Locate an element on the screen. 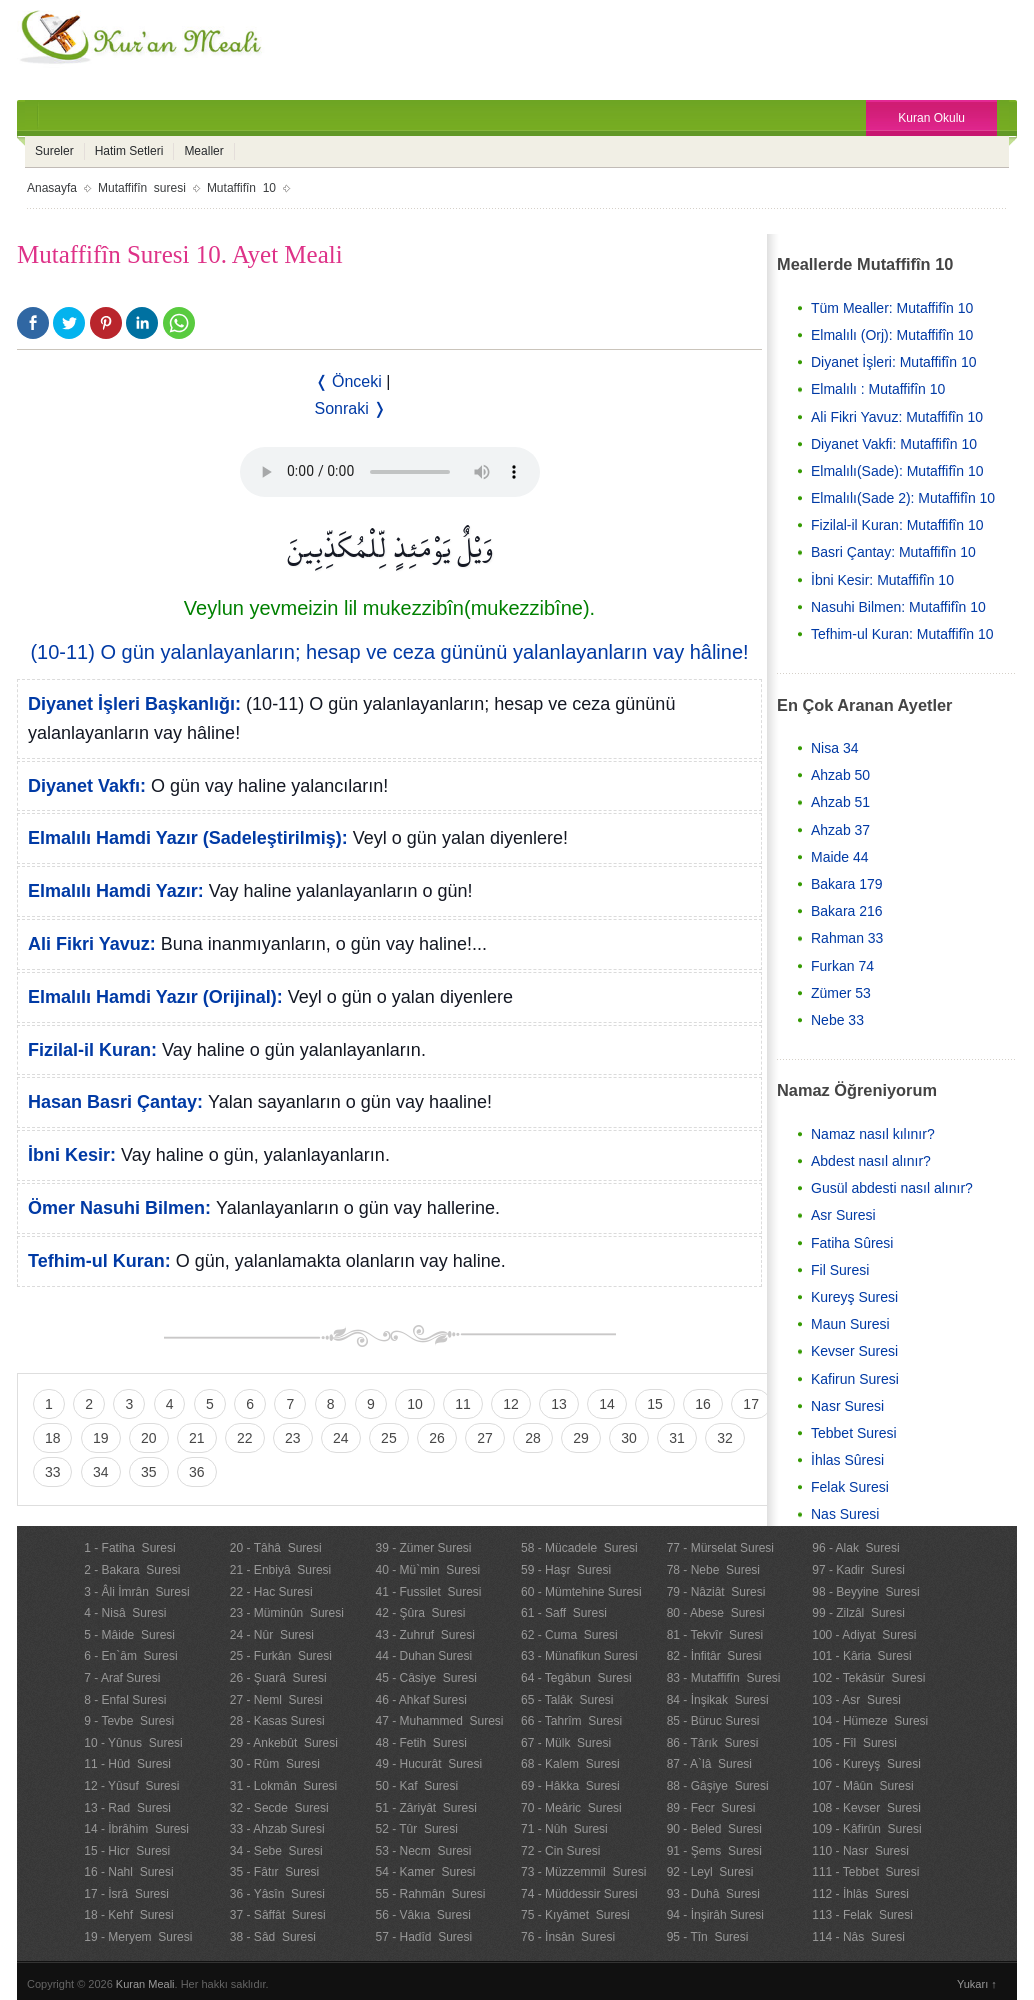 The width and height of the screenshot is (1034, 2000). 3 - Âli İmrân Suresi is located at coordinates (136, 1592).